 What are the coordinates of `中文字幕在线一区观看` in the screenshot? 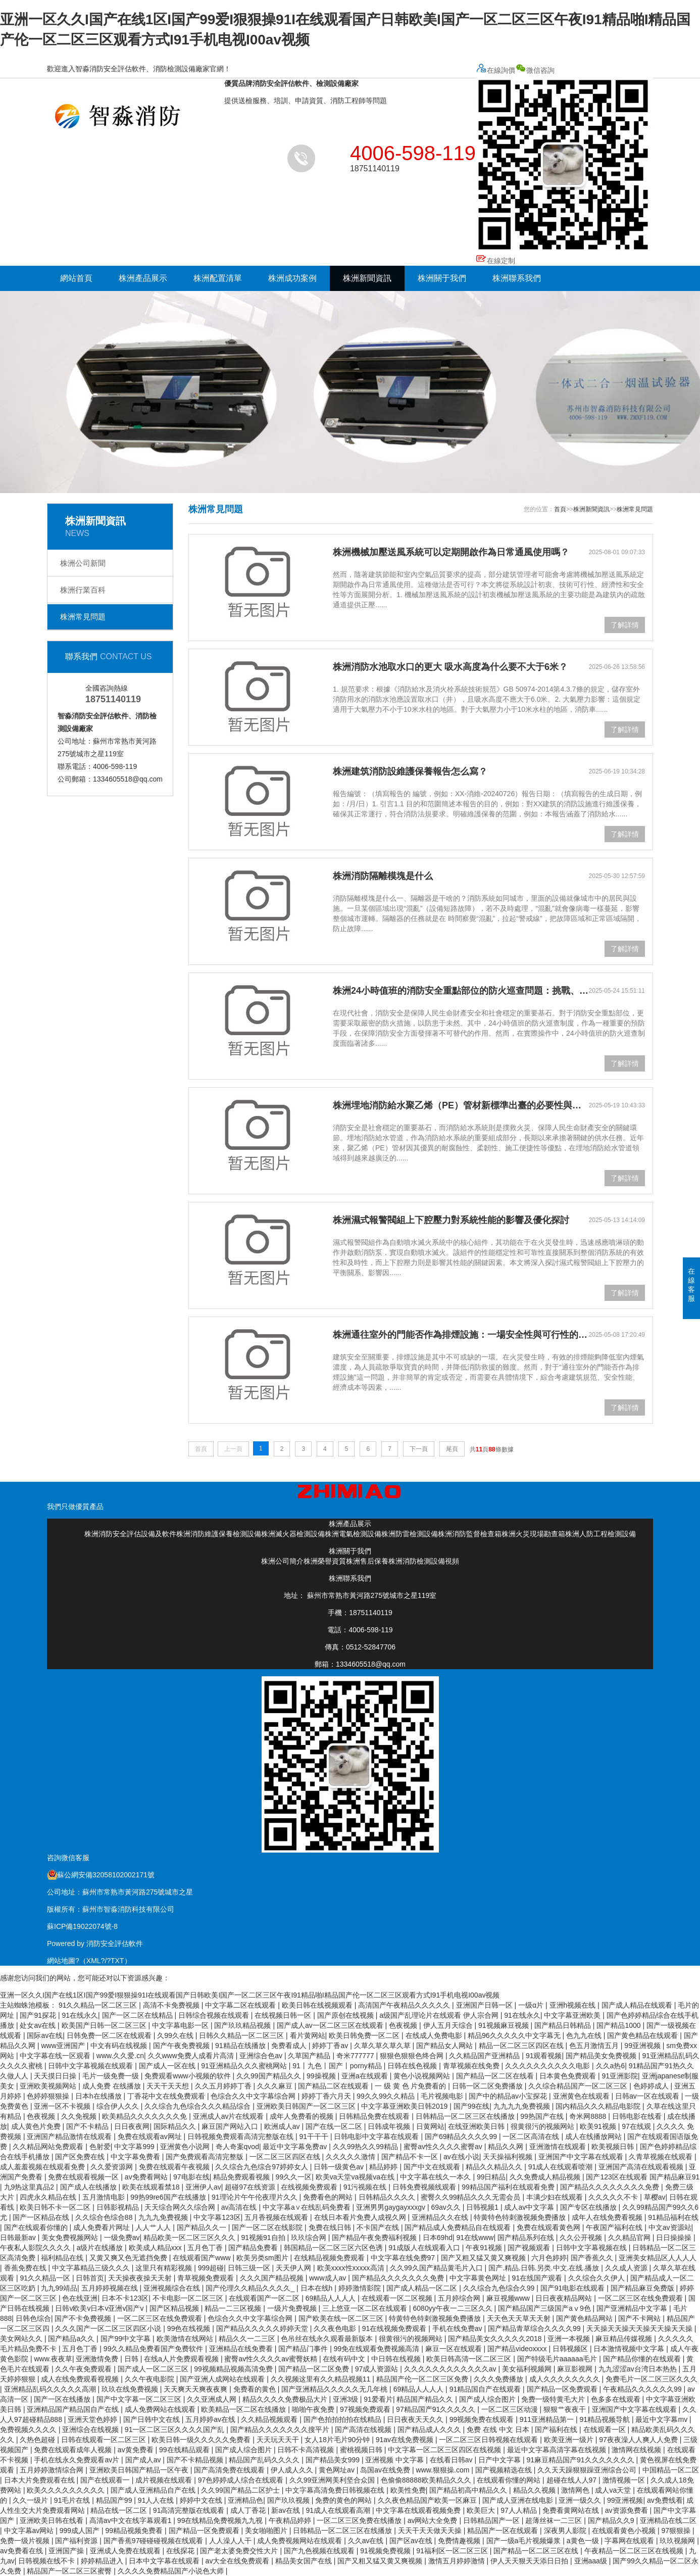 It's located at (56, 2056).